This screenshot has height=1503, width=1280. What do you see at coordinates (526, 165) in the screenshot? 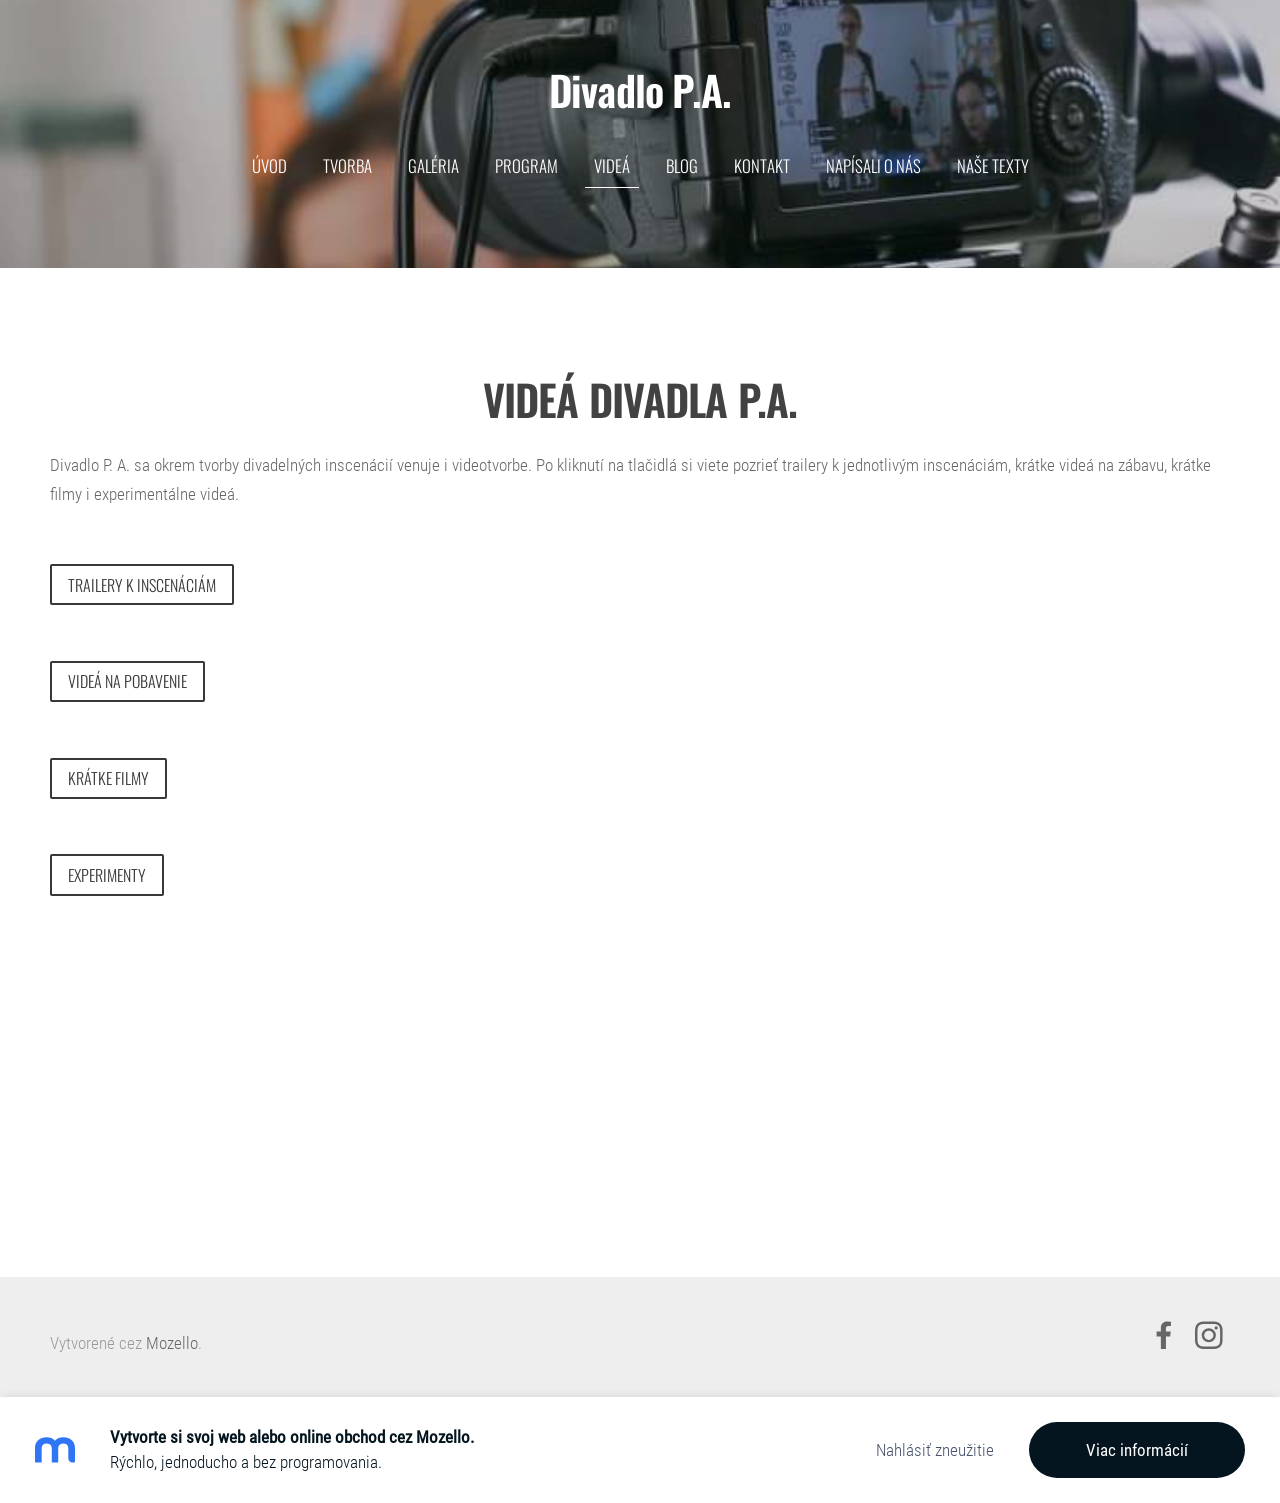
I see `PROGRAM [menuitem]` at bounding box center [526, 165].